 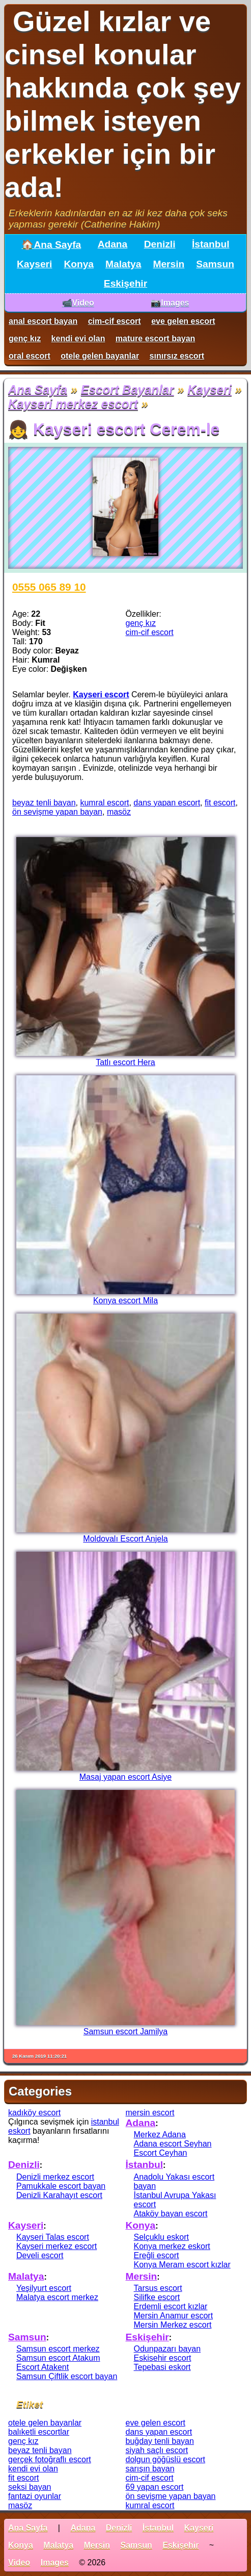 What do you see at coordinates (49, 587) in the screenshot?
I see `0555 065 89 10` at bounding box center [49, 587].